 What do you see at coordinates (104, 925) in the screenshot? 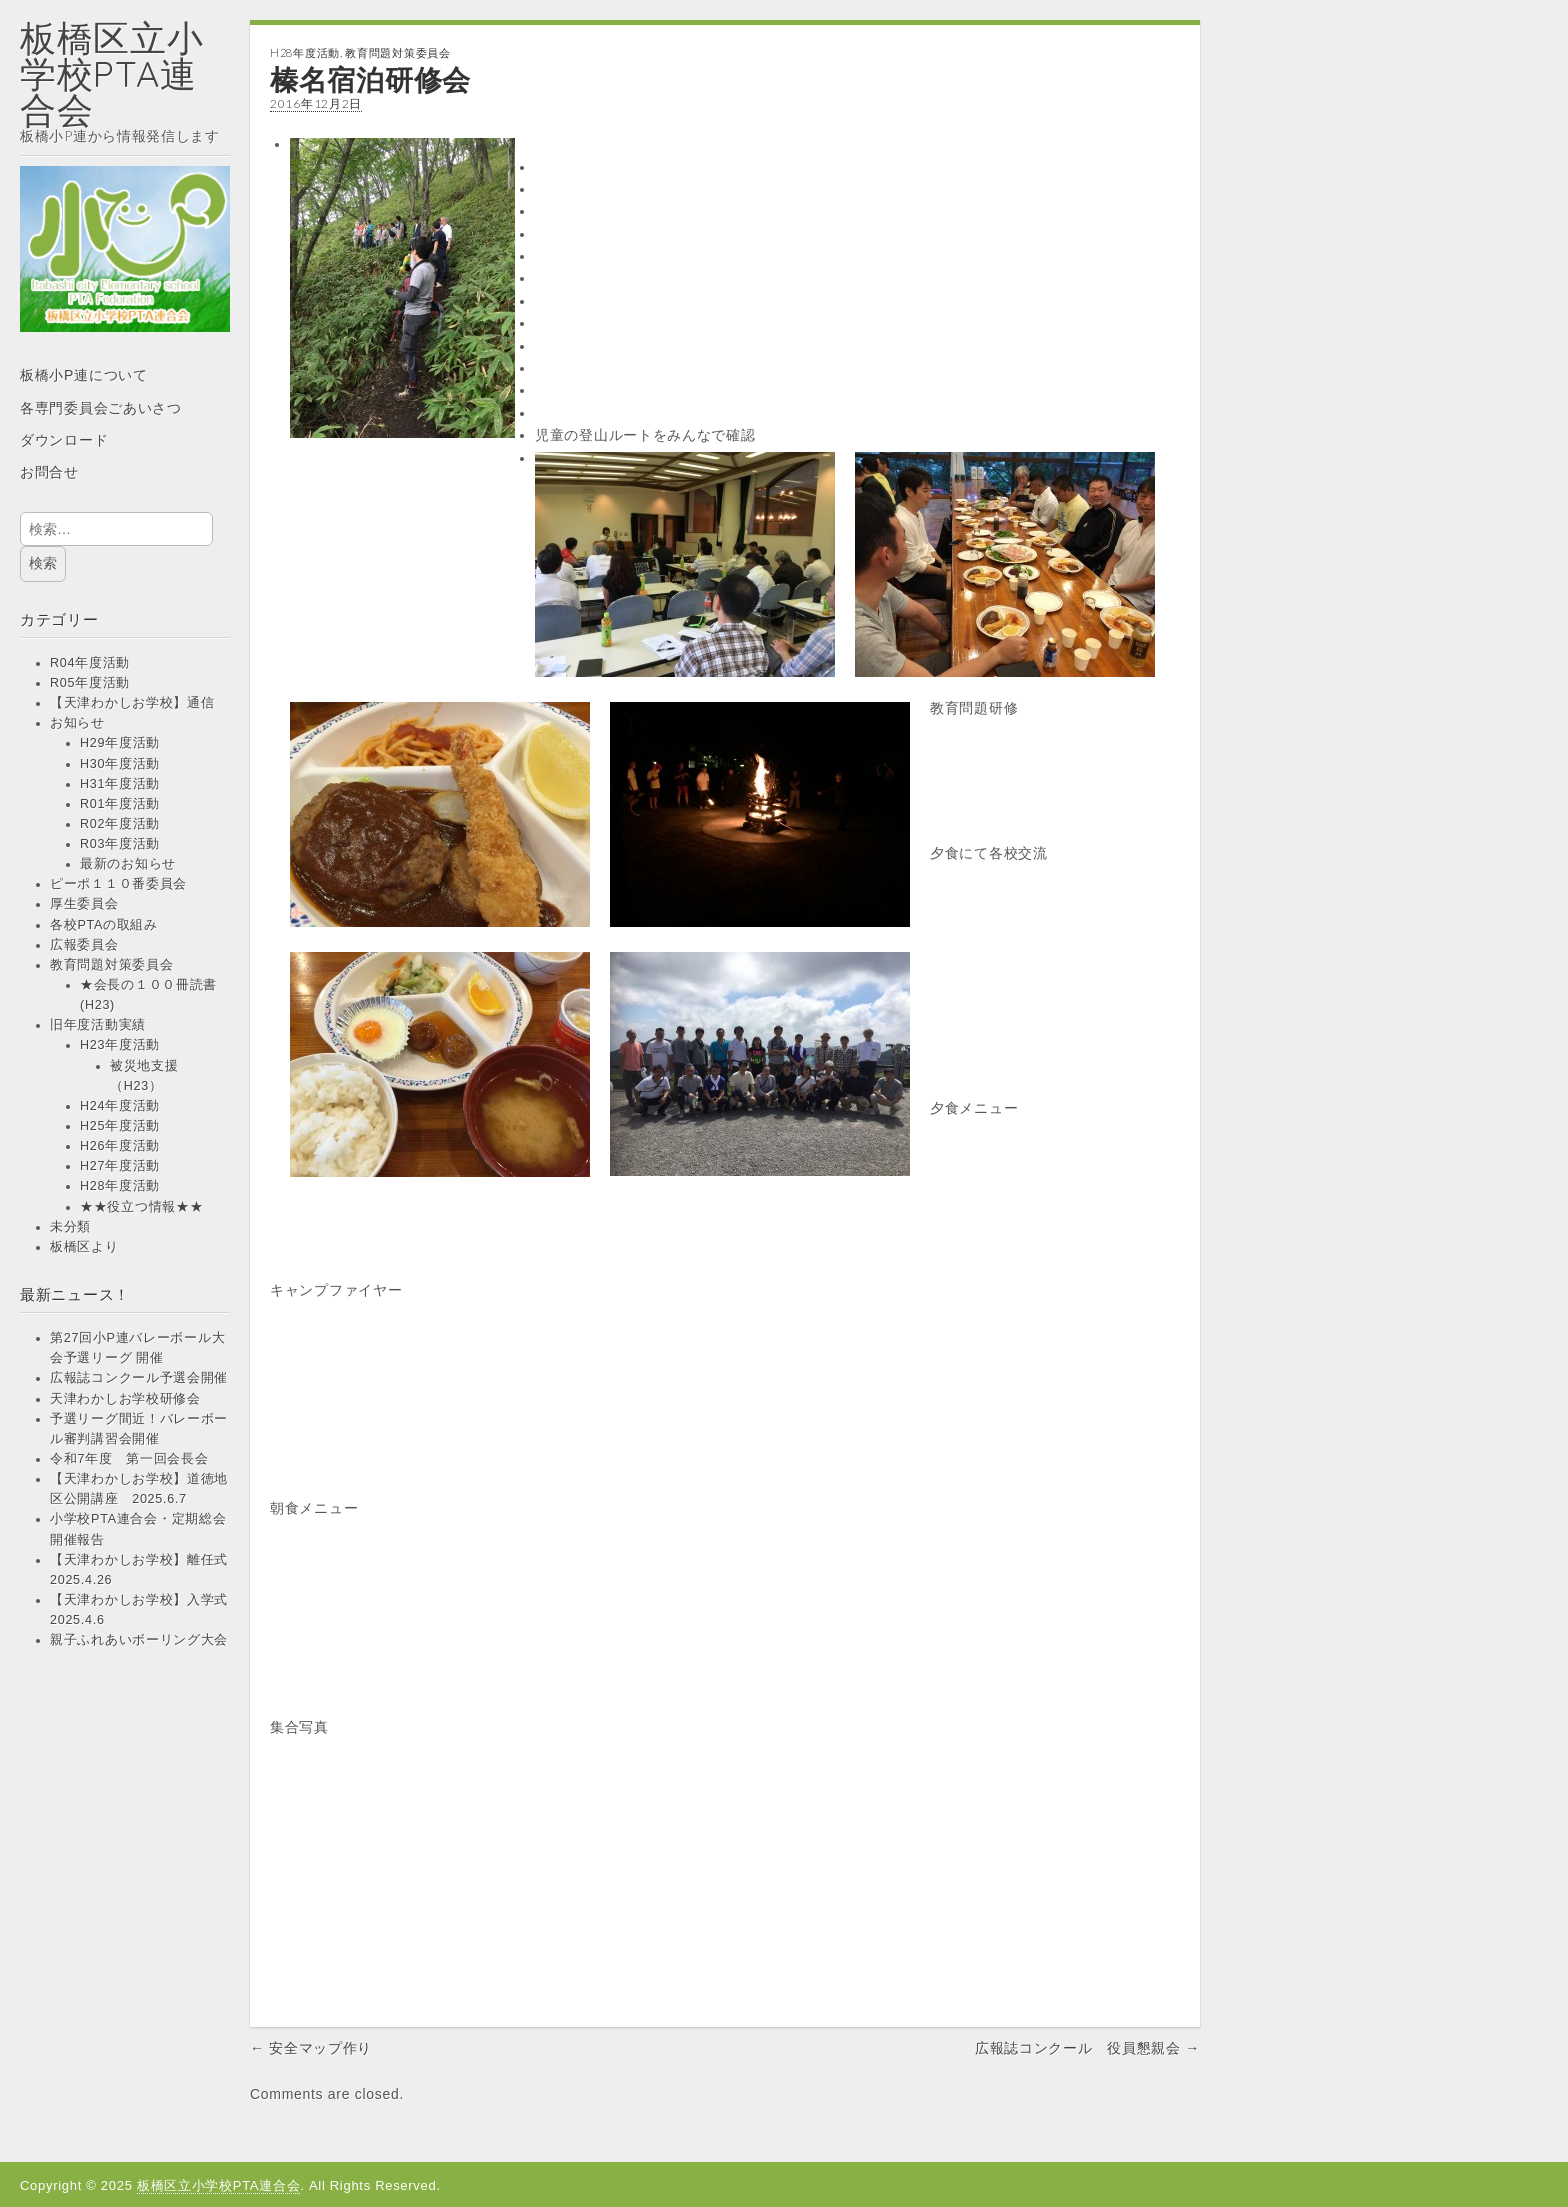
I see `各校PTAの取組み` at bounding box center [104, 925].